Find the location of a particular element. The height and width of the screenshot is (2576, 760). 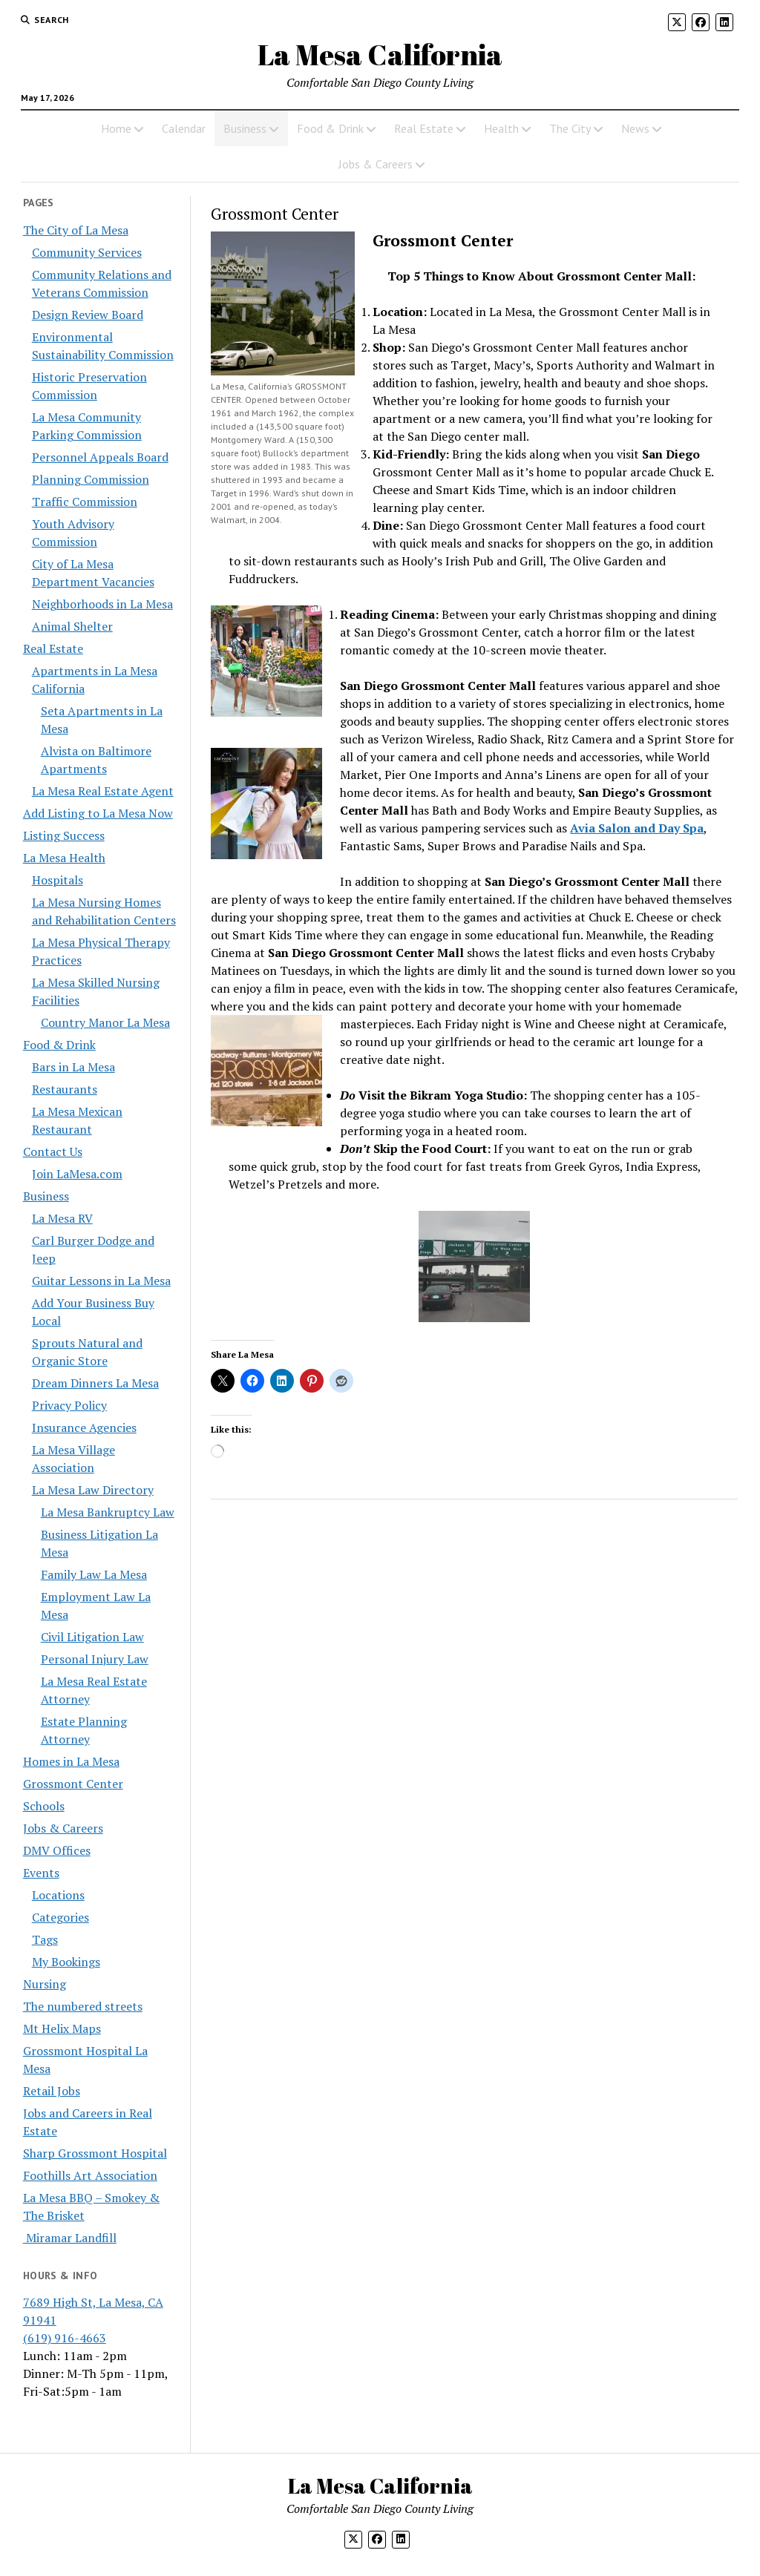

Planning Commission is located at coordinates (90, 479).